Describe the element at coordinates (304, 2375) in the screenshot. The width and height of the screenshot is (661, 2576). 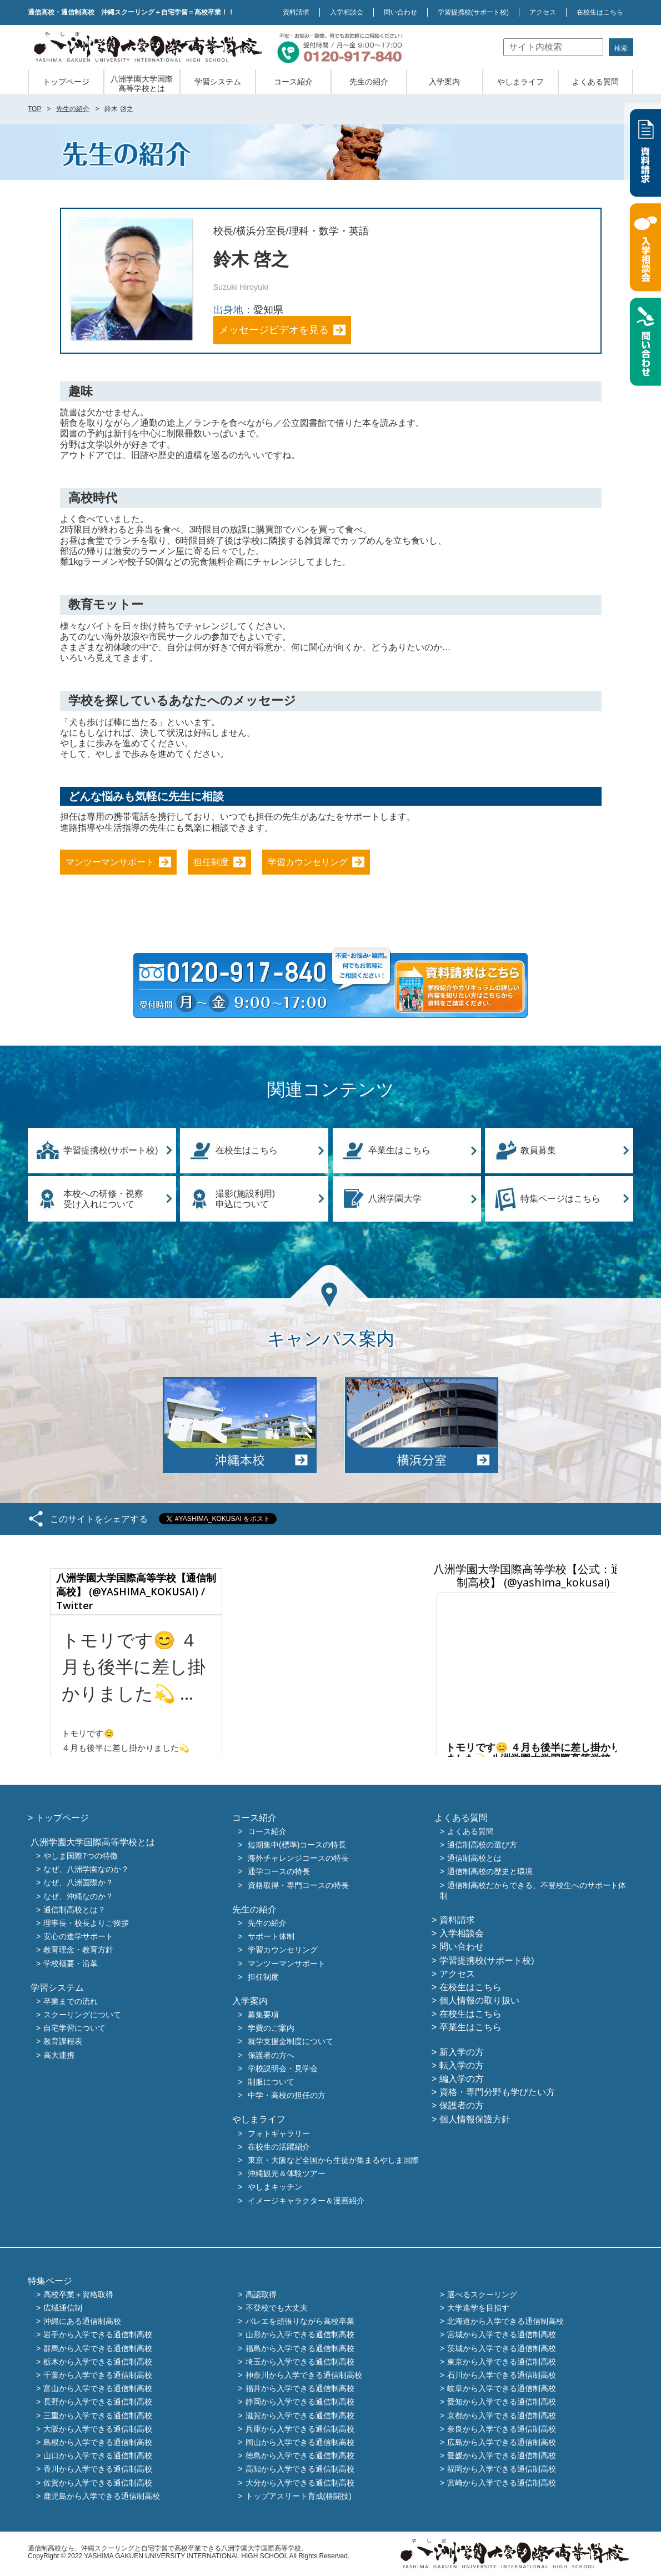
I see `神奈川から入学できる通信制高校` at that location.